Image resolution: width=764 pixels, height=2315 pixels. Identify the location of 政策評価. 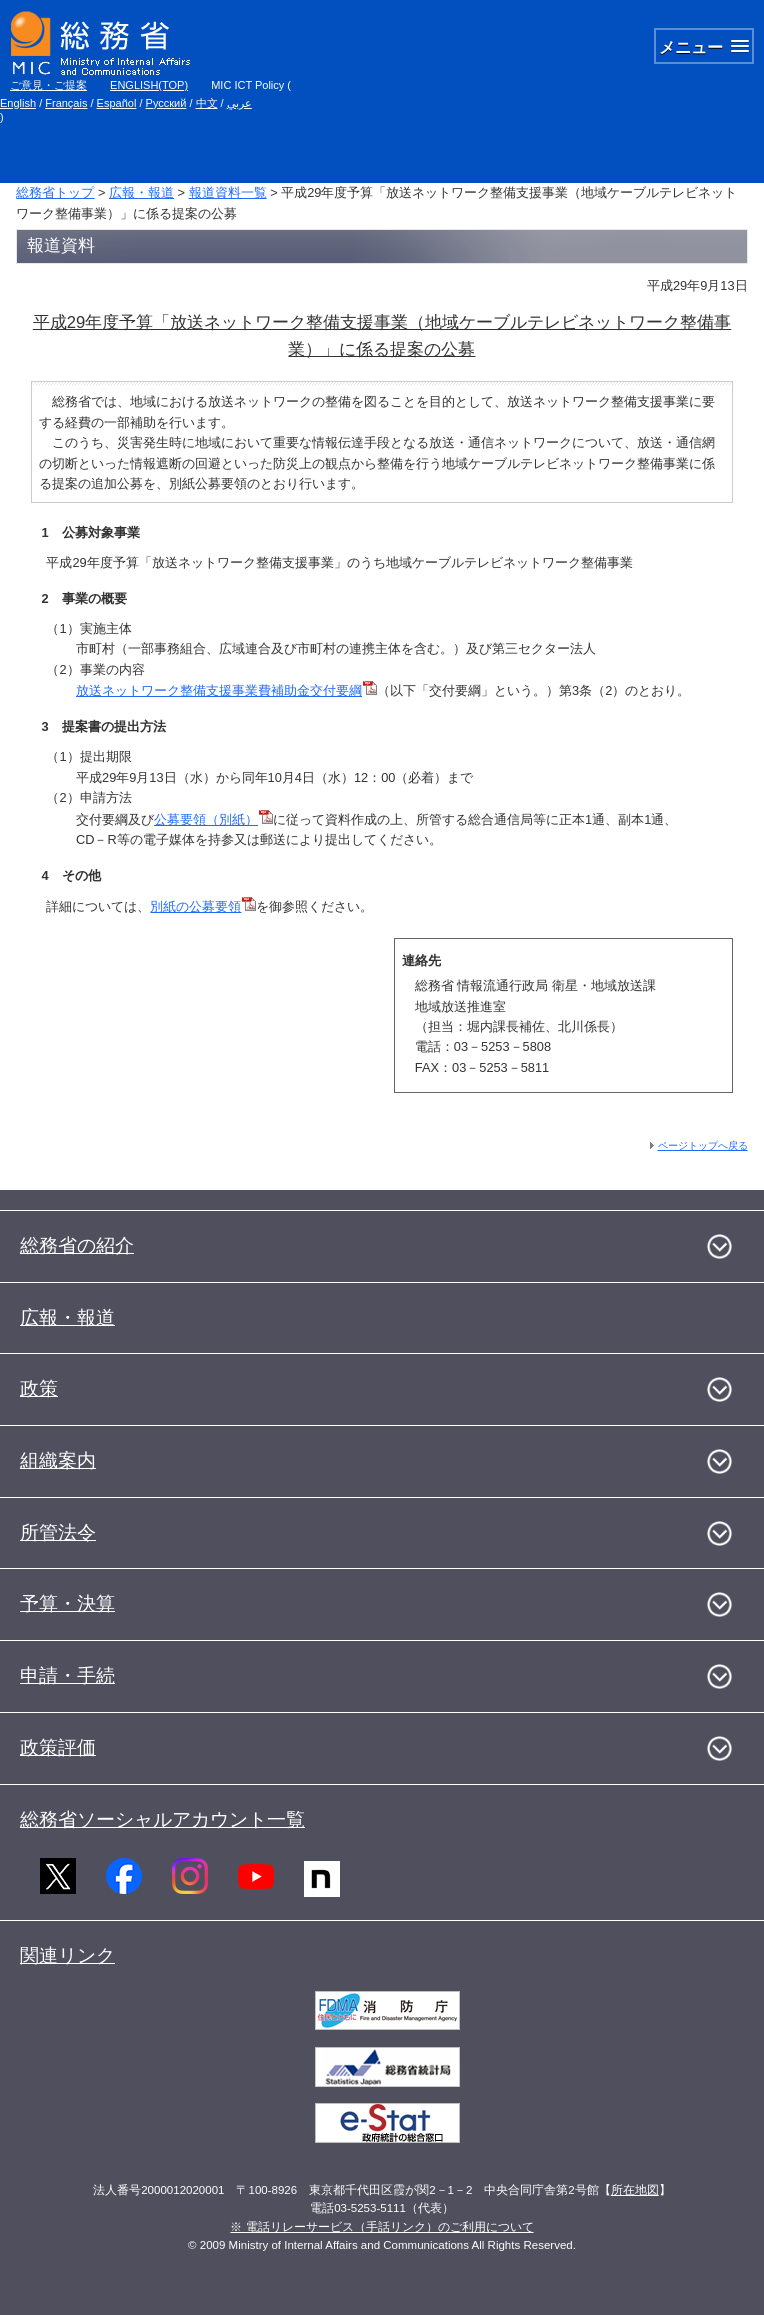
(58, 1747).